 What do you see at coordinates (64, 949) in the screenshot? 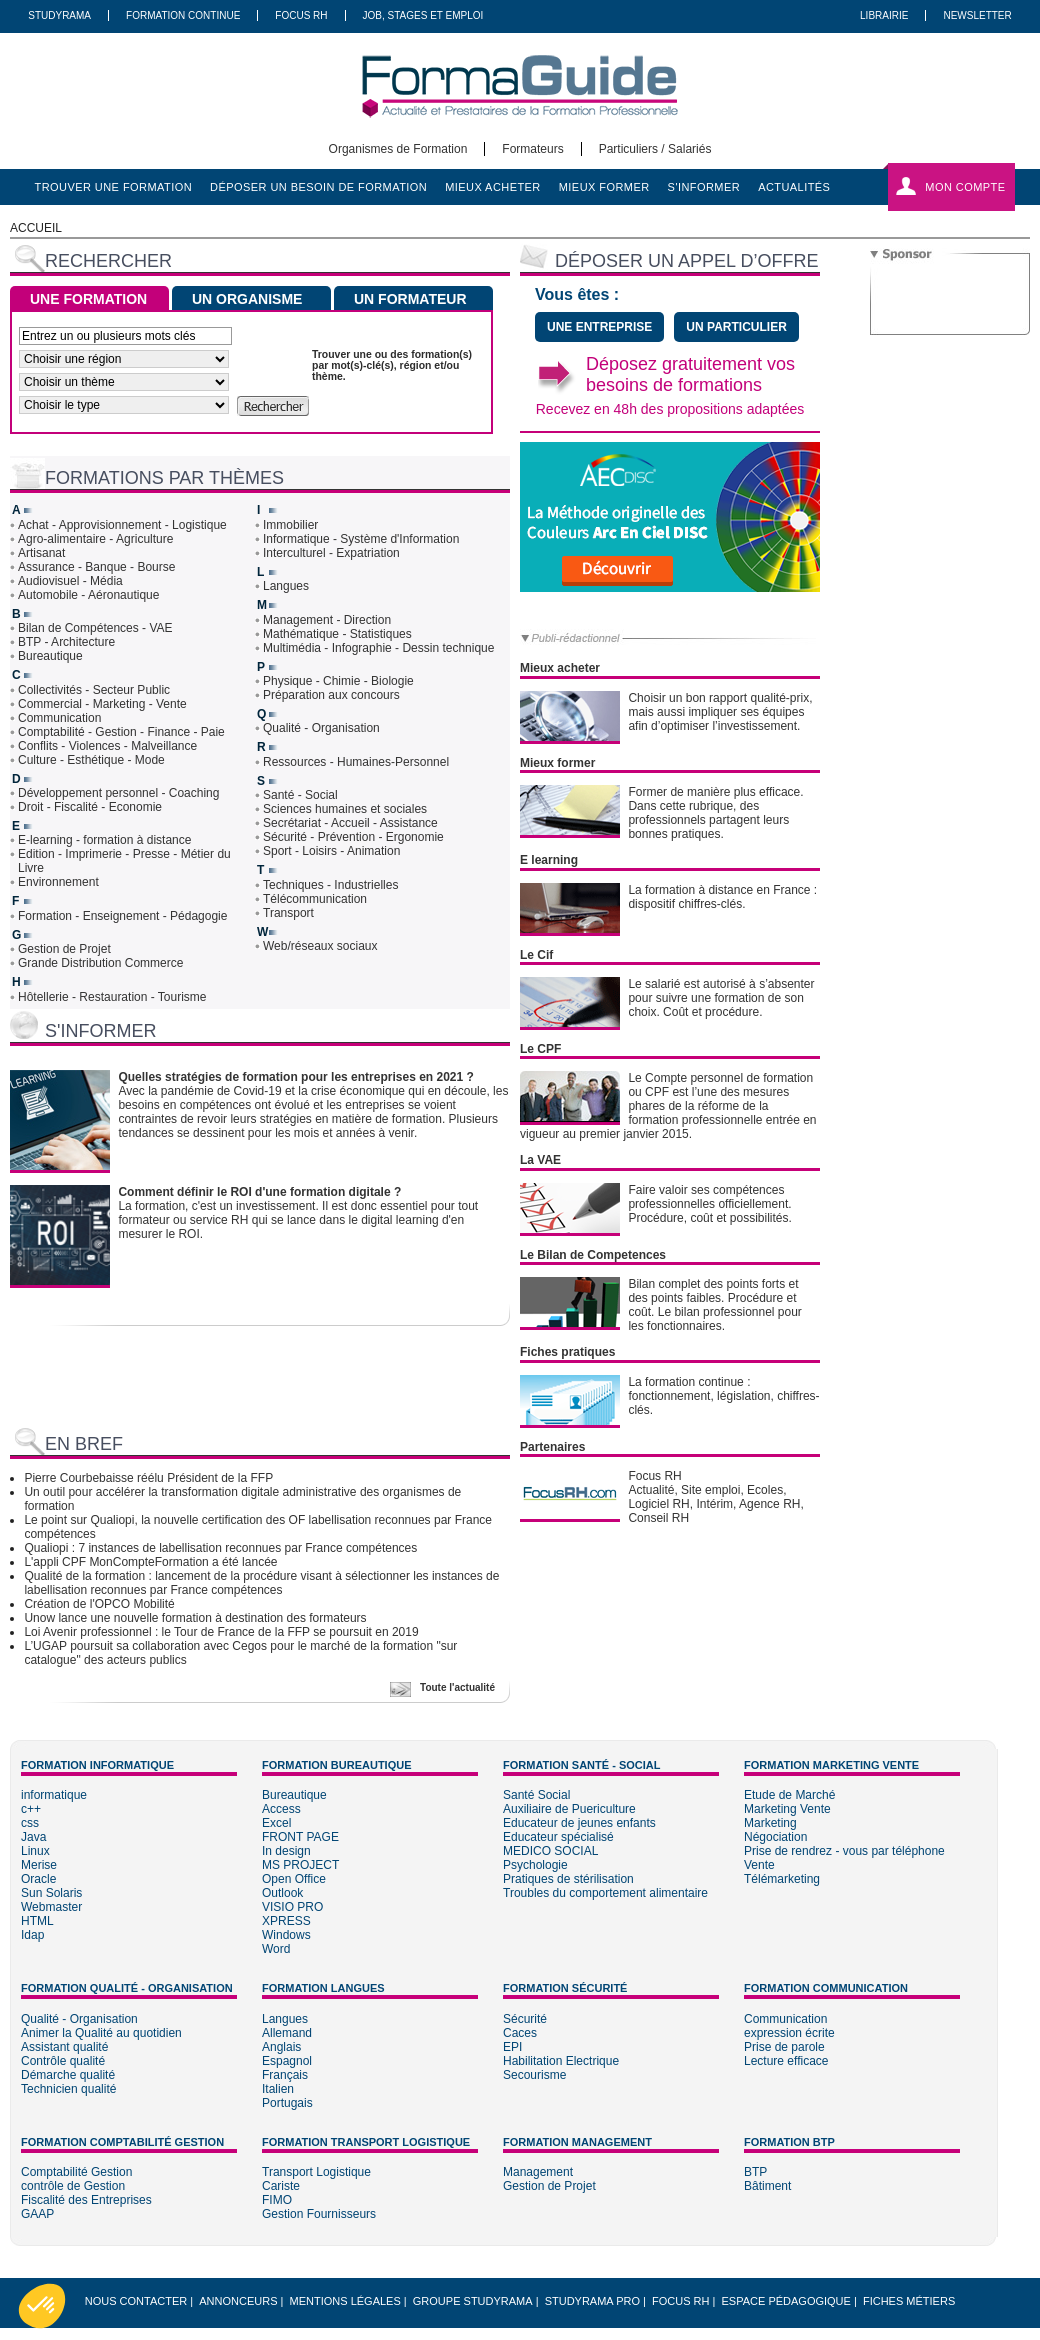
I see `Gestion de Projet` at bounding box center [64, 949].